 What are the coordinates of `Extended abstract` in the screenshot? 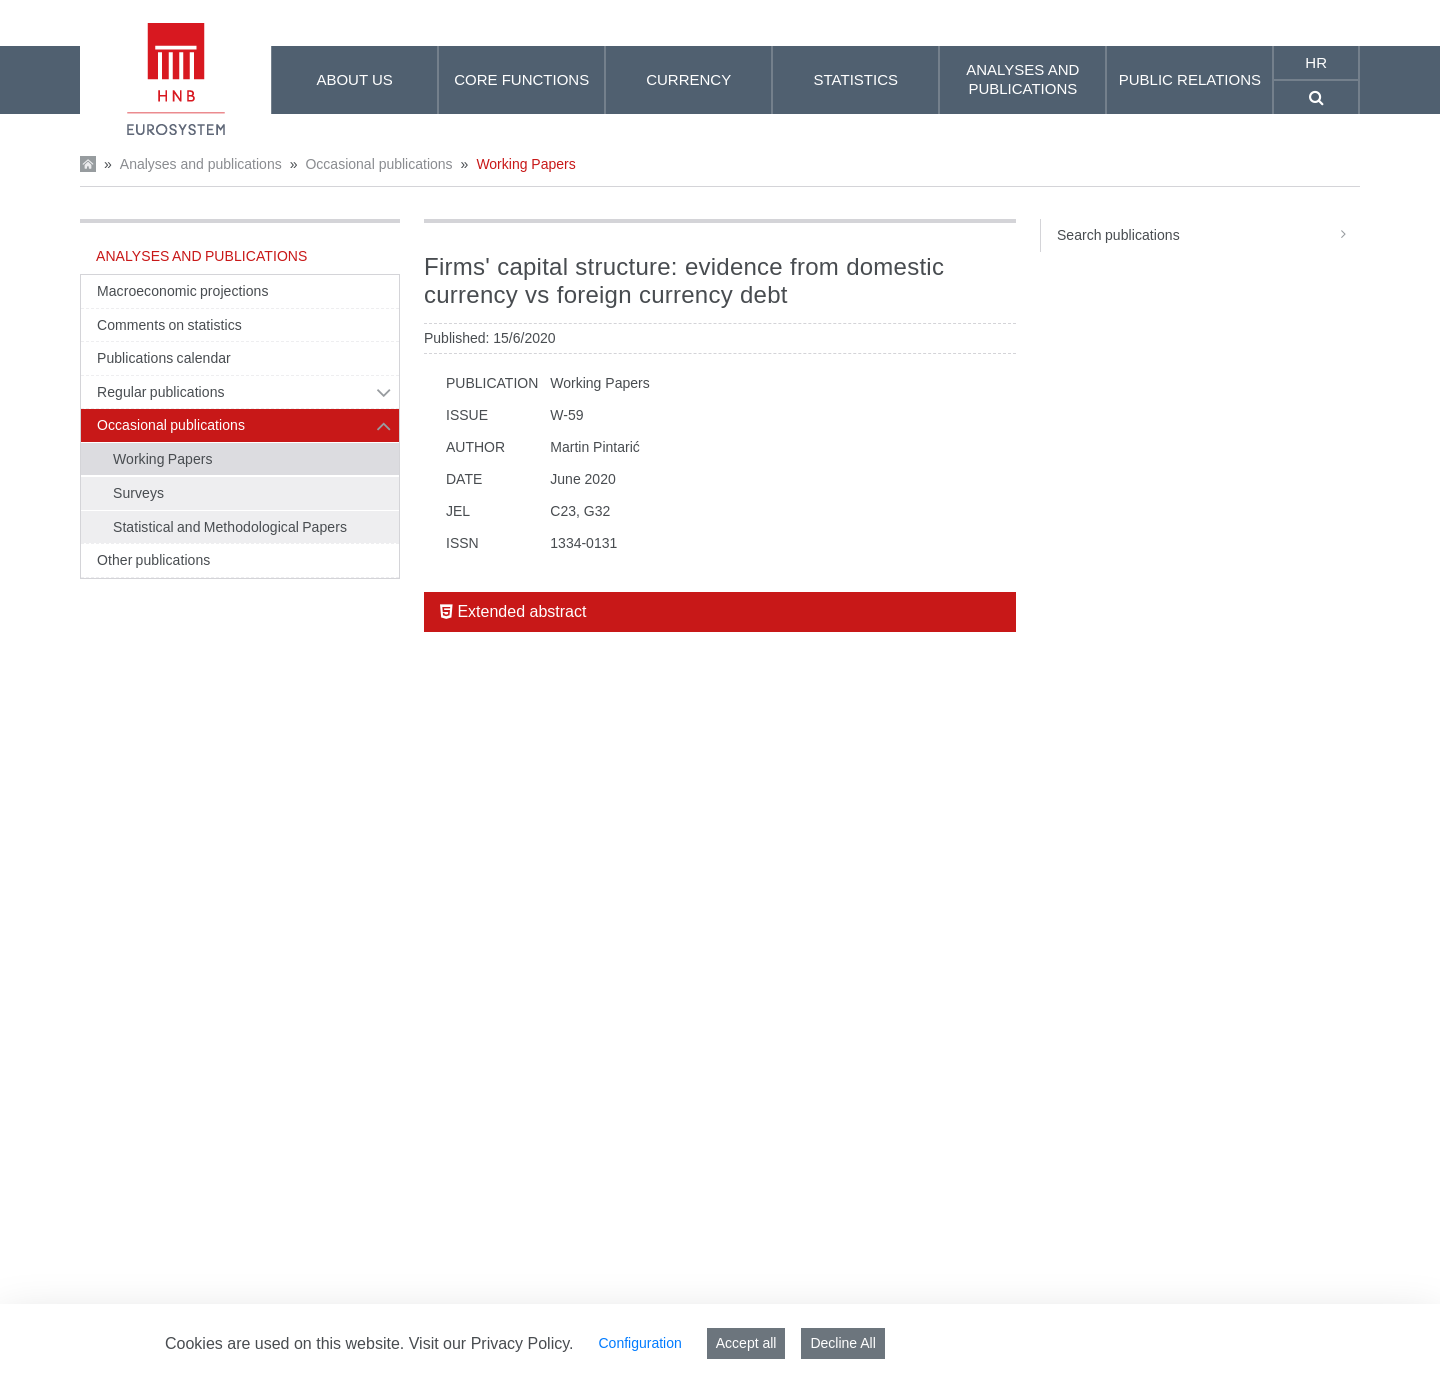 It's located at (513, 611).